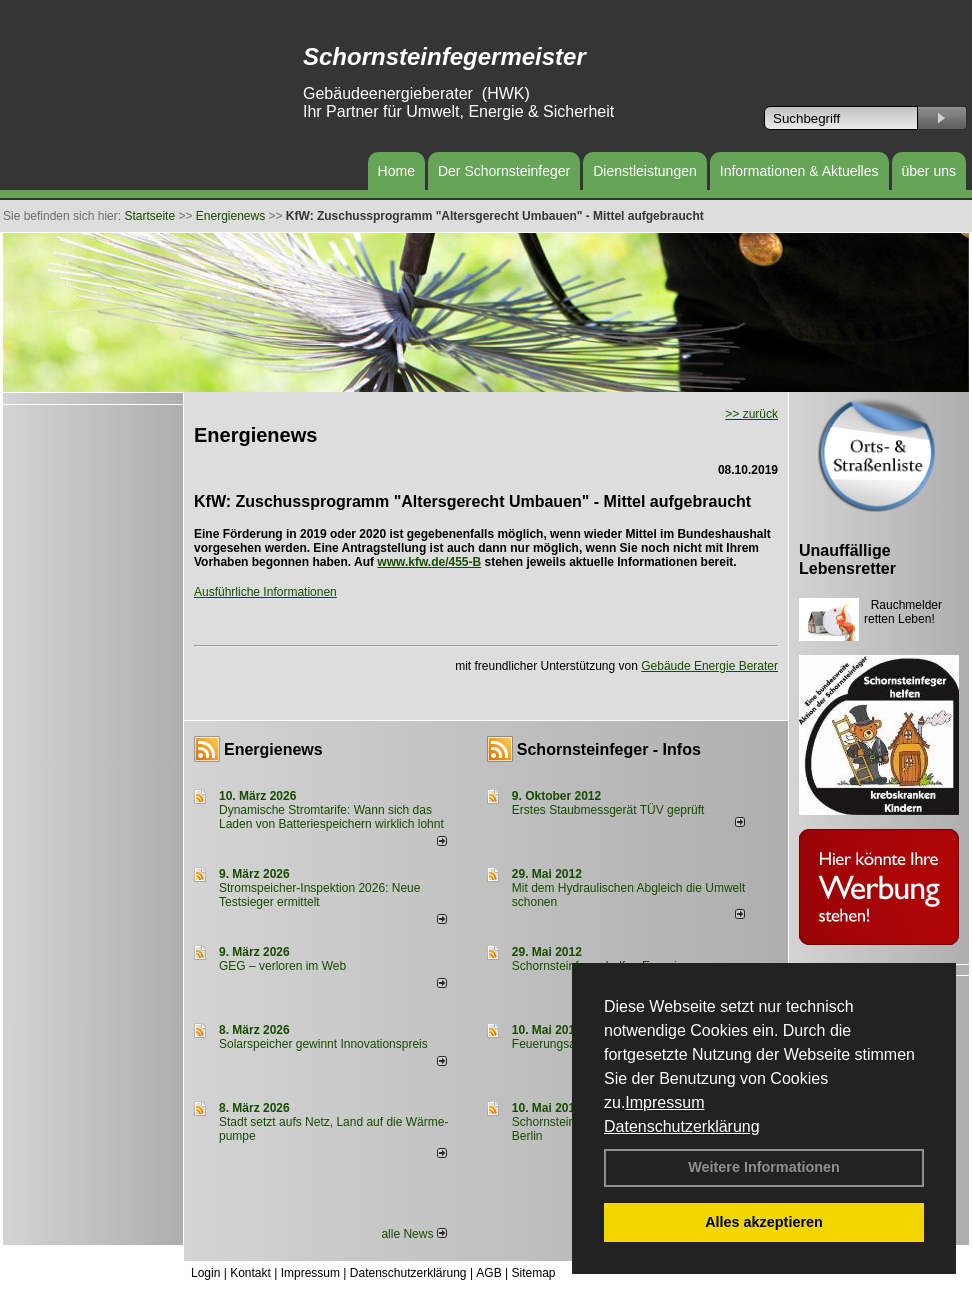 Image resolution: width=972 pixels, height=1290 pixels. I want to click on Dienstleistungen, so click(645, 171).